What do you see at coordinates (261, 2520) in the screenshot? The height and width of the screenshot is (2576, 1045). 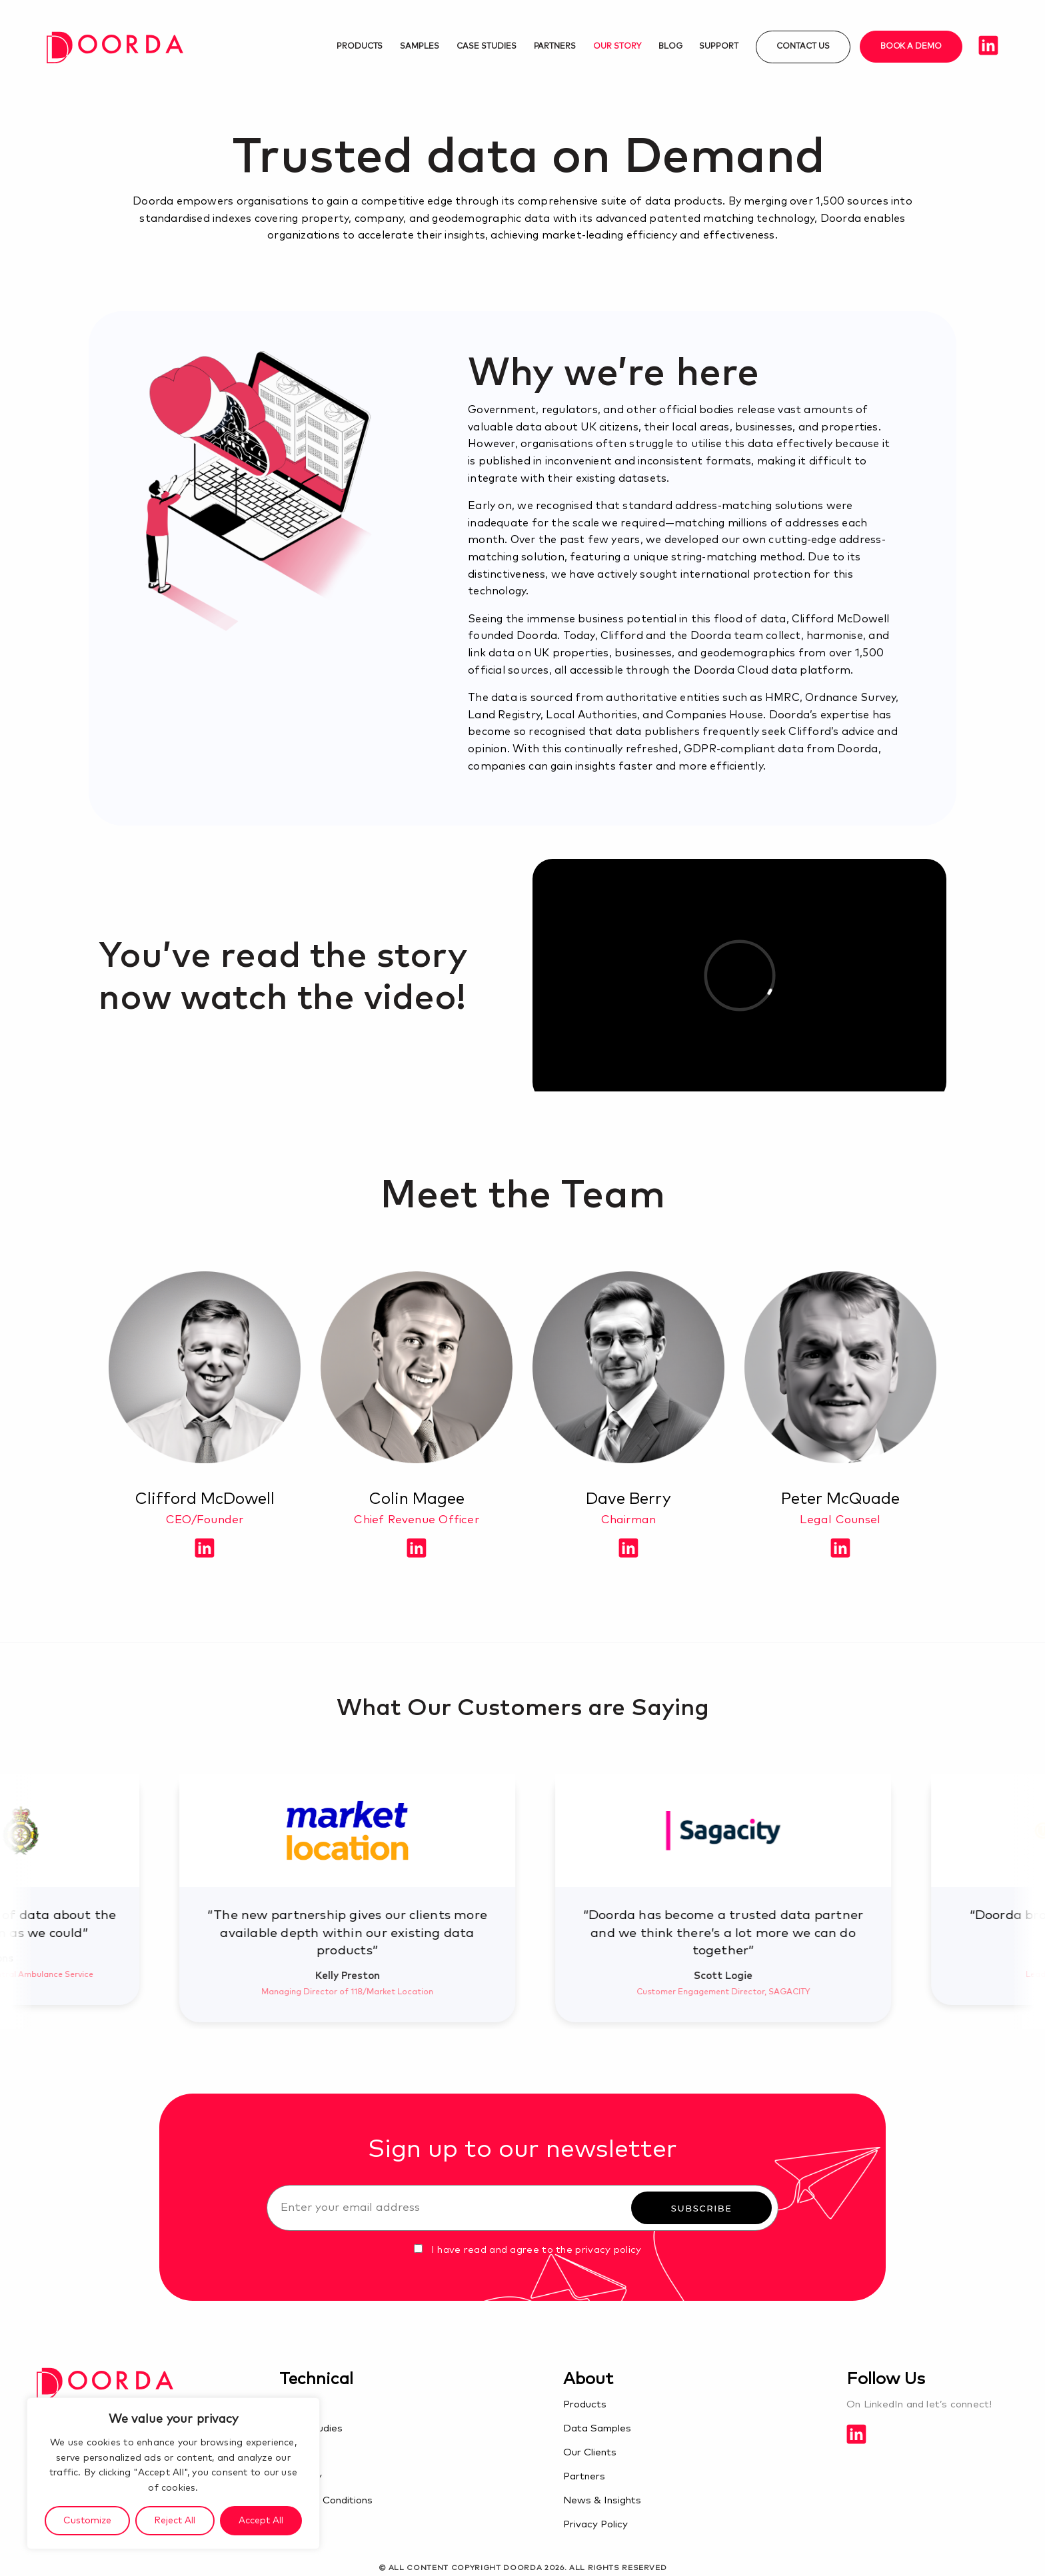 I see `Accept All` at bounding box center [261, 2520].